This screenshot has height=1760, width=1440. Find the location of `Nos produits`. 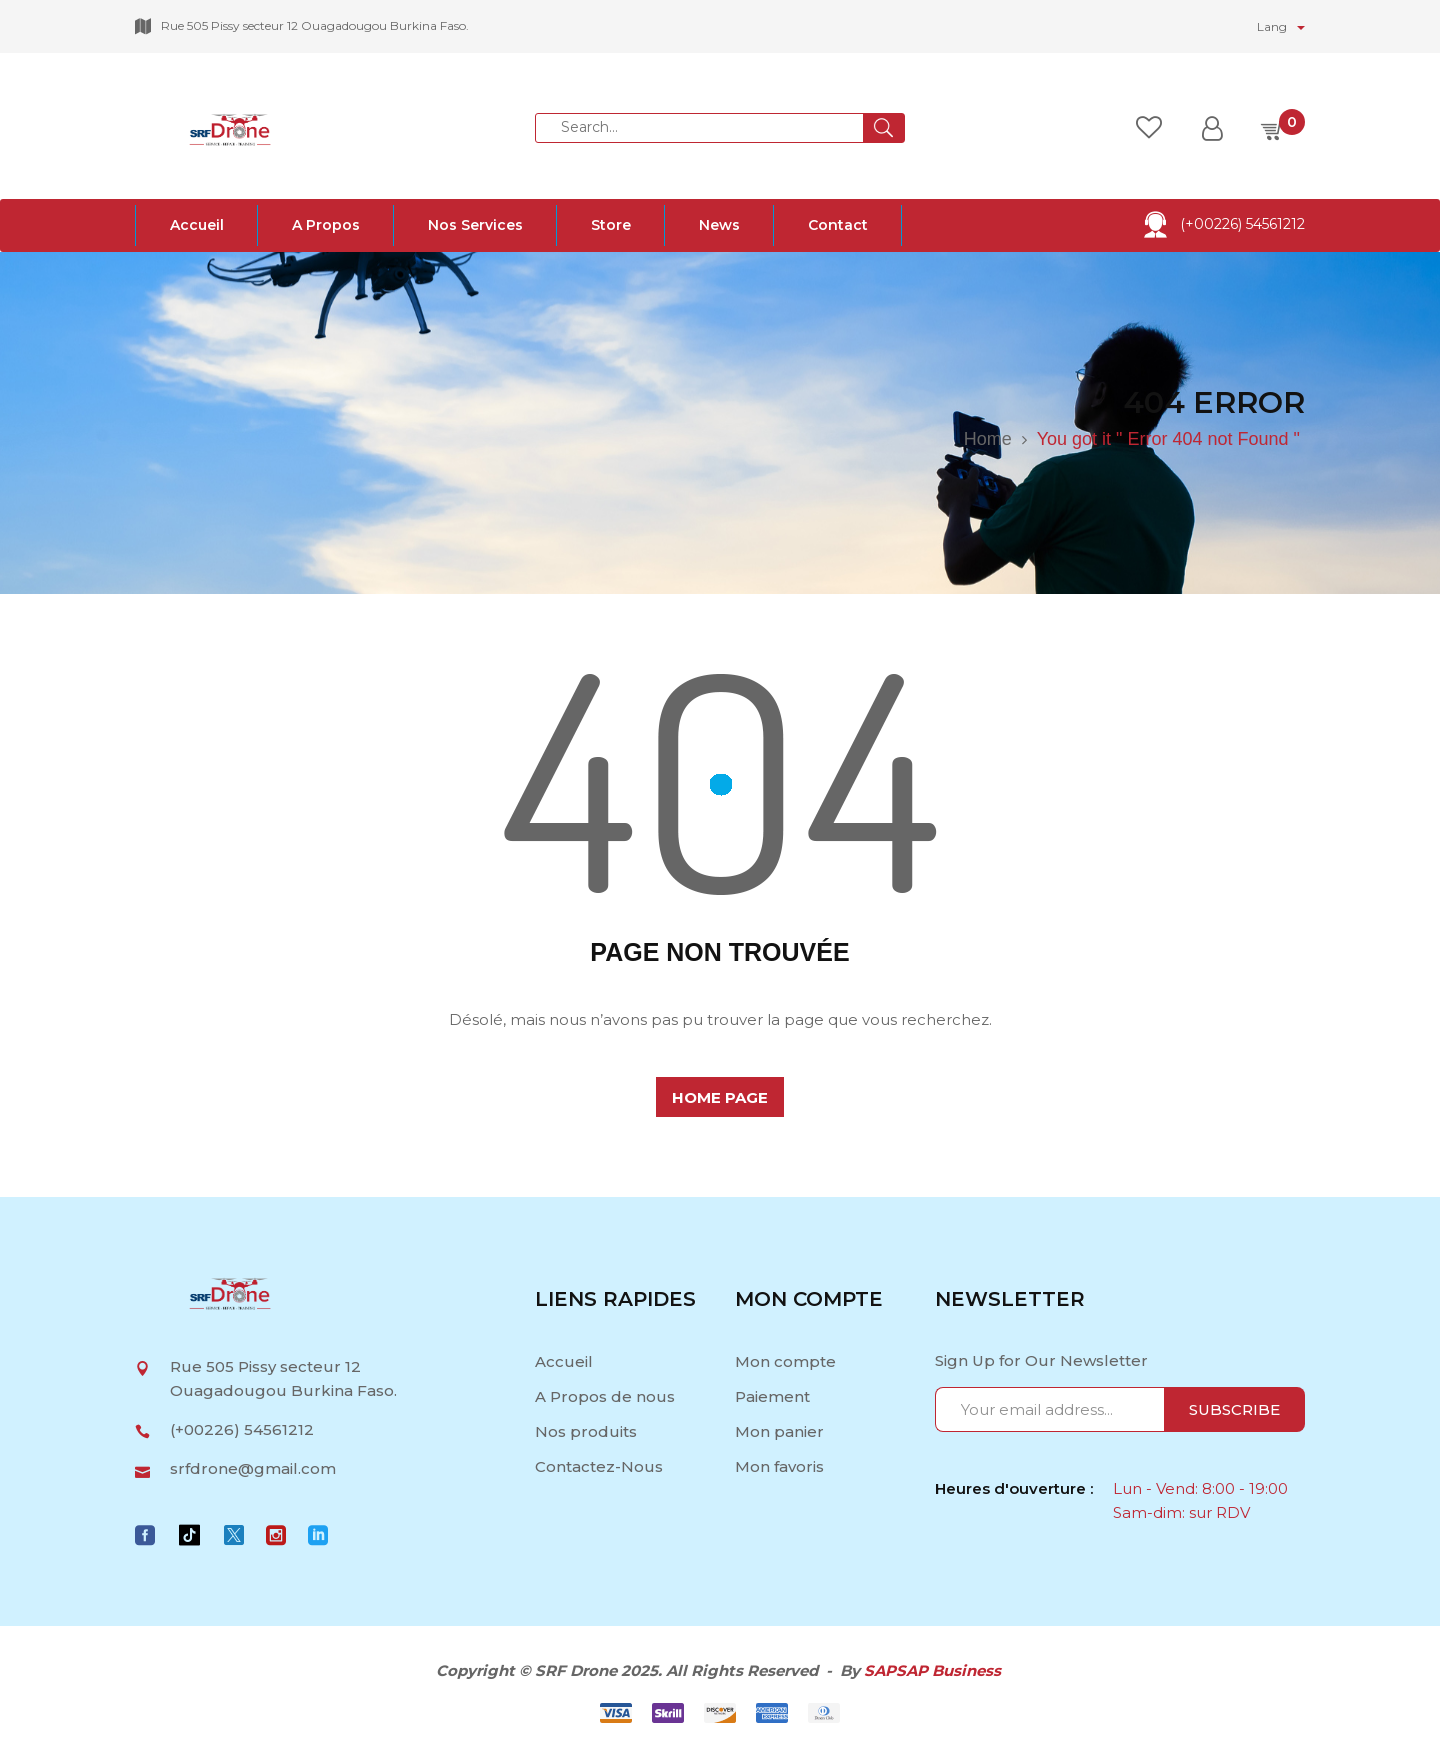

Nos produits is located at coordinates (586, 1431).